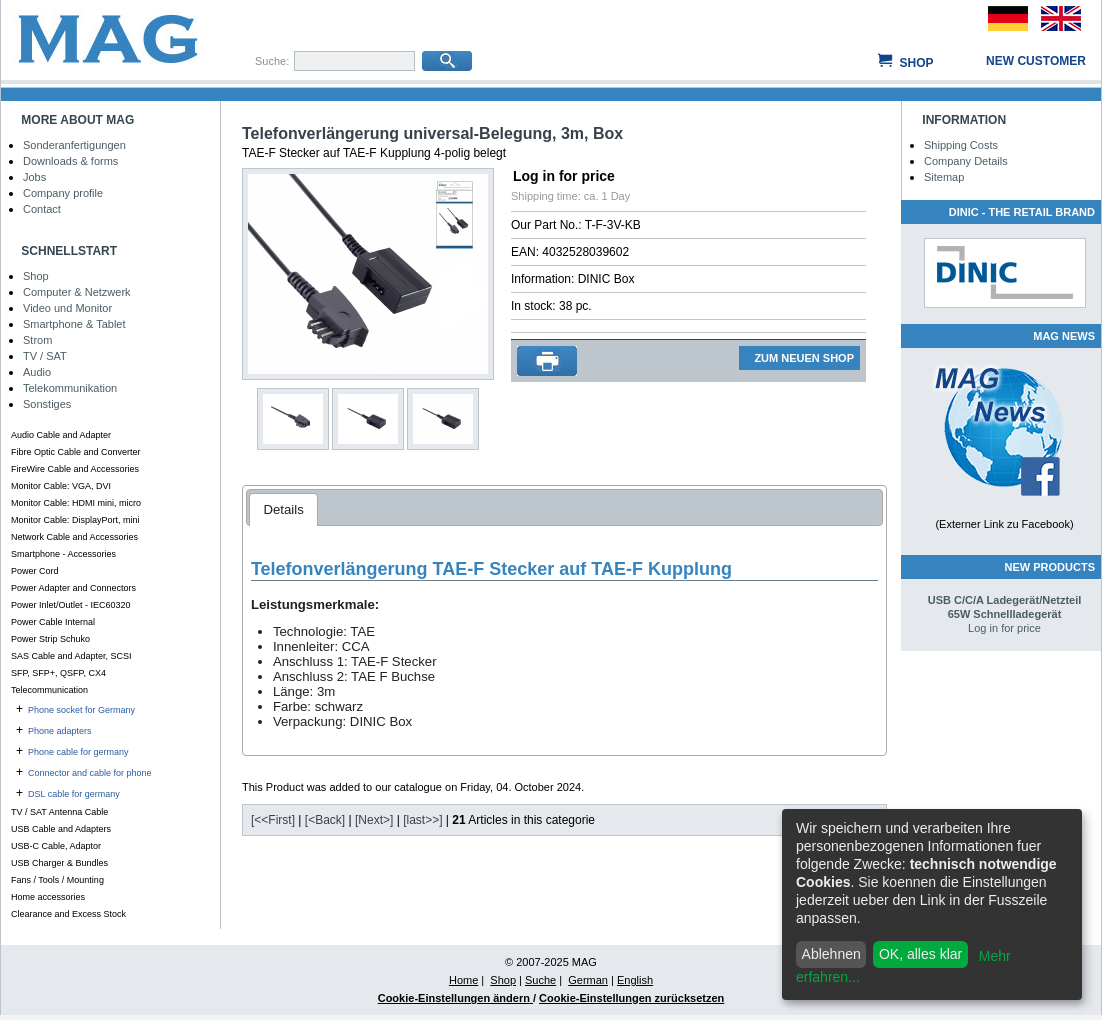 The image size is (1102, 1020). Describe the element at coordinates (90, 773) in the screenshot. I see `Connector and cable for phone` at that location.